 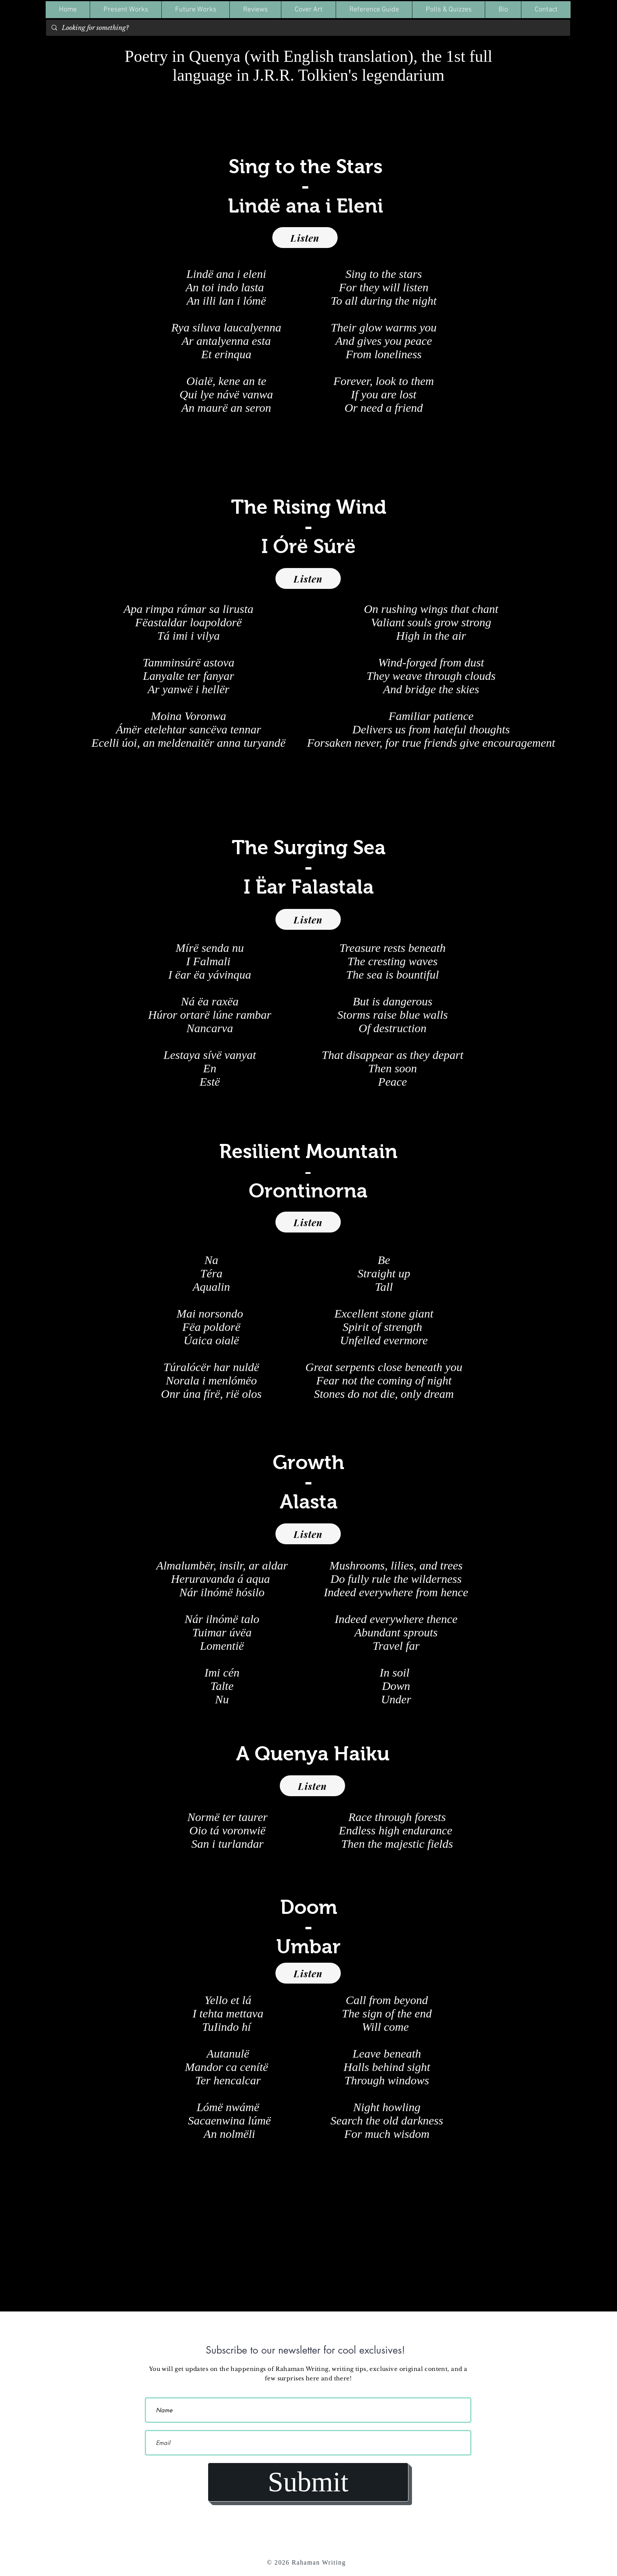 I want to click on [Submit], so click(x=308, y=2482).